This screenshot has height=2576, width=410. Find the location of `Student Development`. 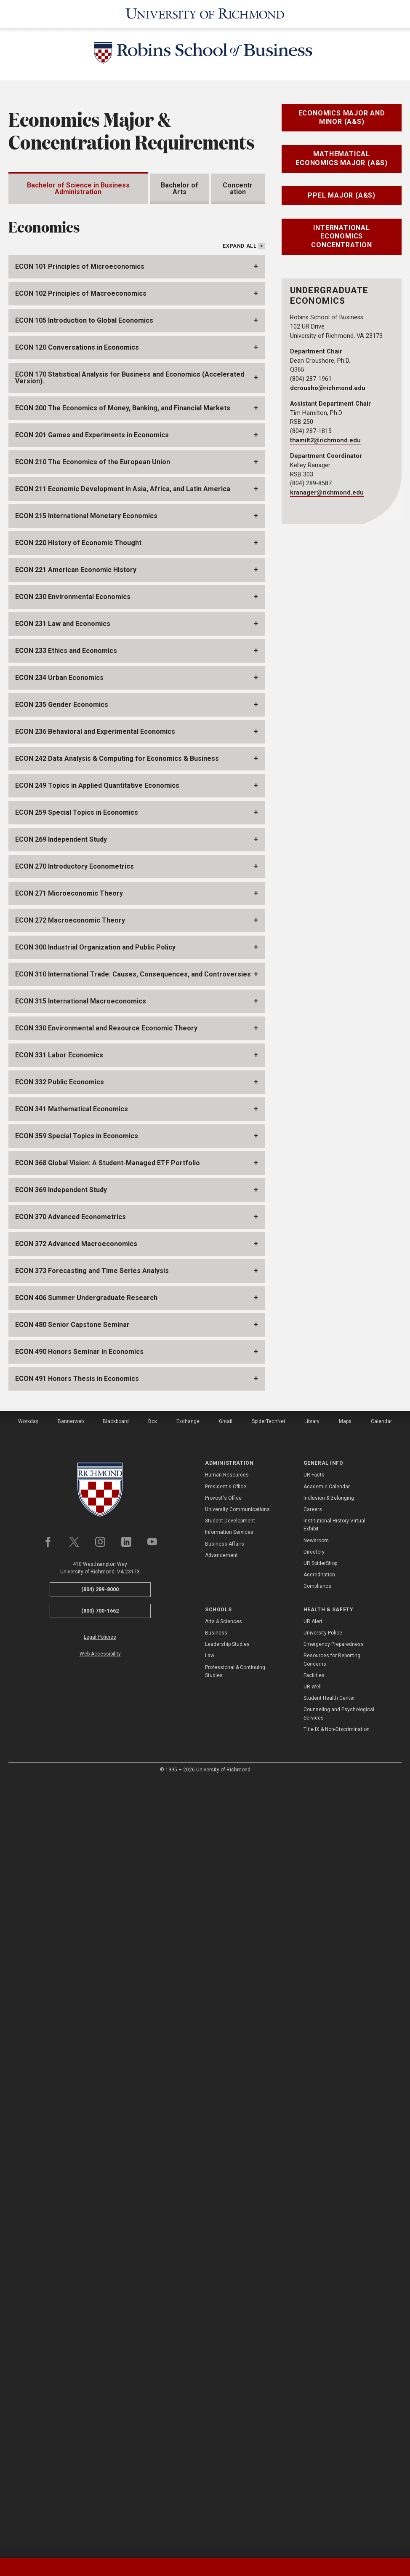

Student Development is located at coordinates (230, 2296).